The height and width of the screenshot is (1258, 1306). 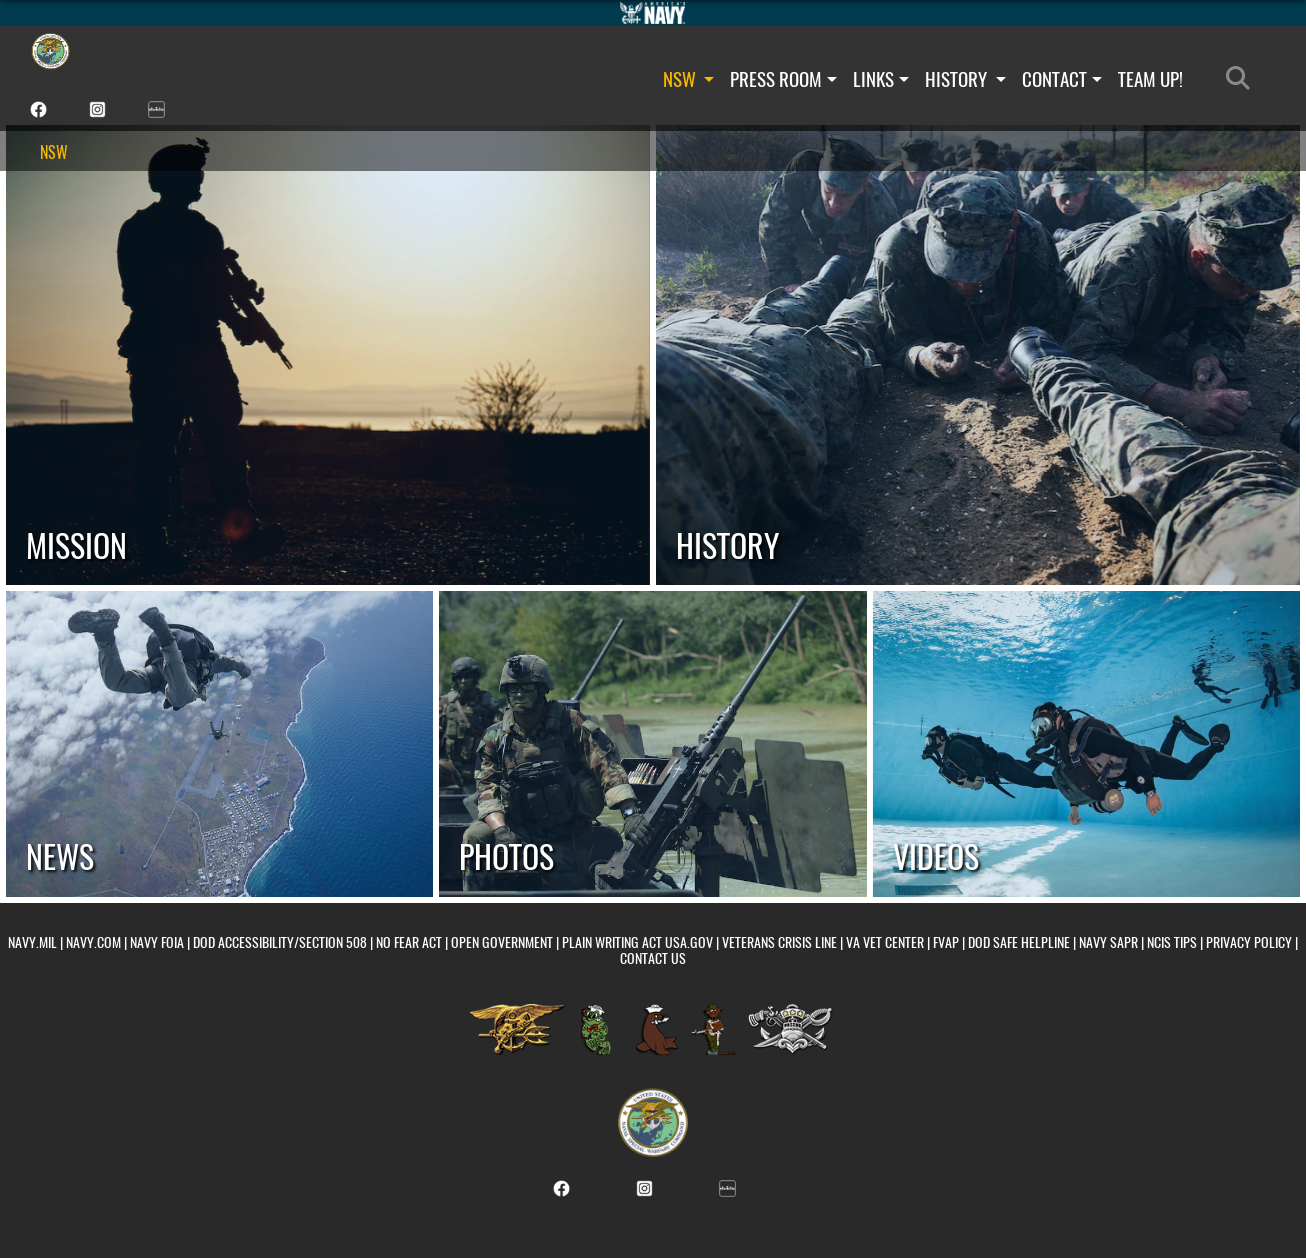 What do you see at coordinates (783, 79) in the screenshot?
I see `PRESS ROOM` at bounding box center [783, 79].